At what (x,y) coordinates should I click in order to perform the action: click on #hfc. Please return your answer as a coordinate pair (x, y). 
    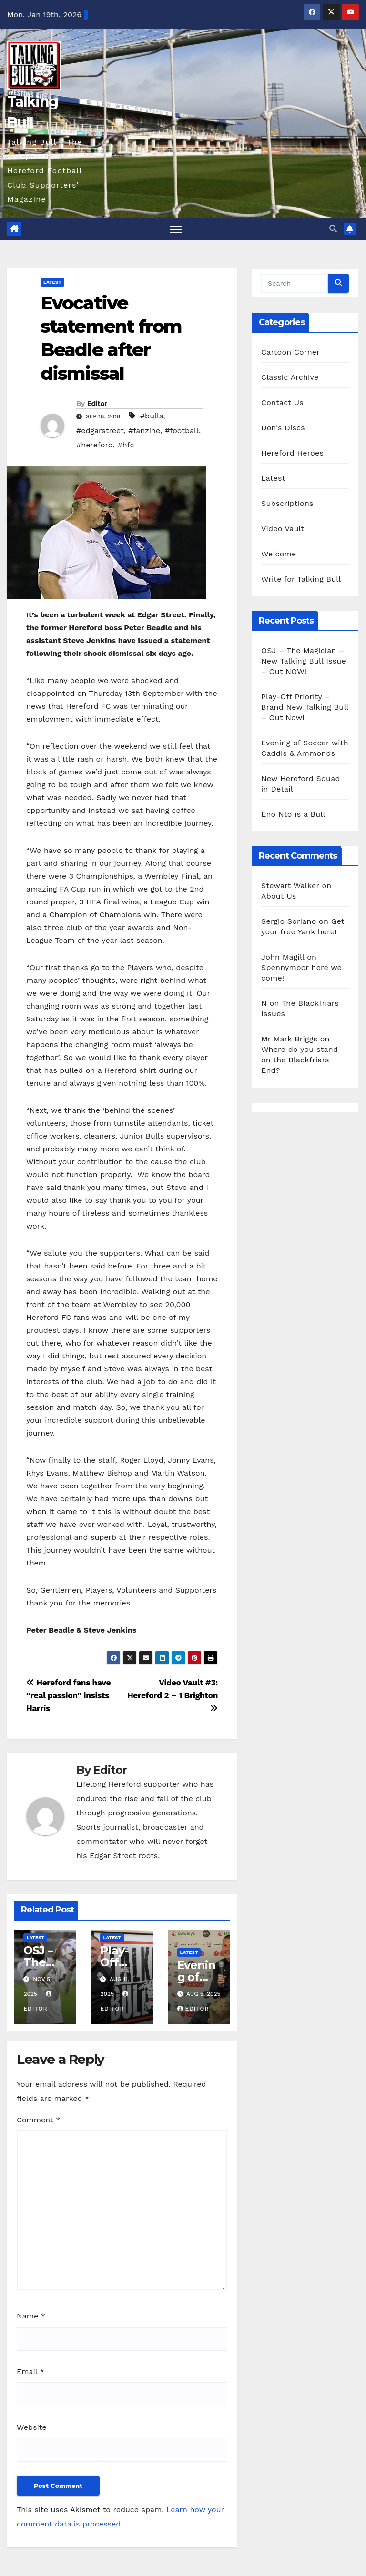
    Looking at the image, I should click on (125, 444).